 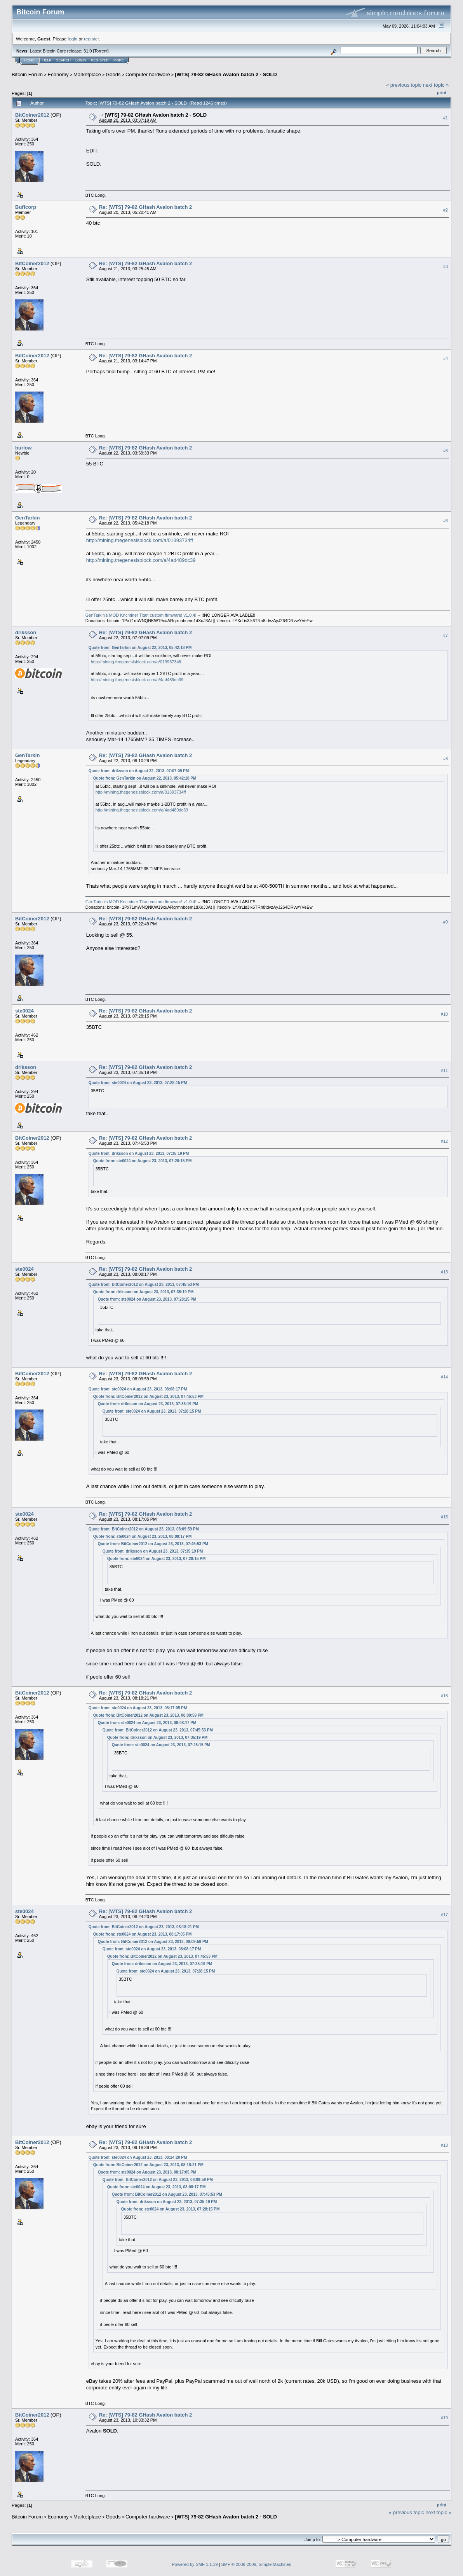 What do you see at coordinates (32, 115) in the screenshot?
I see `BitCoiner2012` at bounding box center [32, 115].